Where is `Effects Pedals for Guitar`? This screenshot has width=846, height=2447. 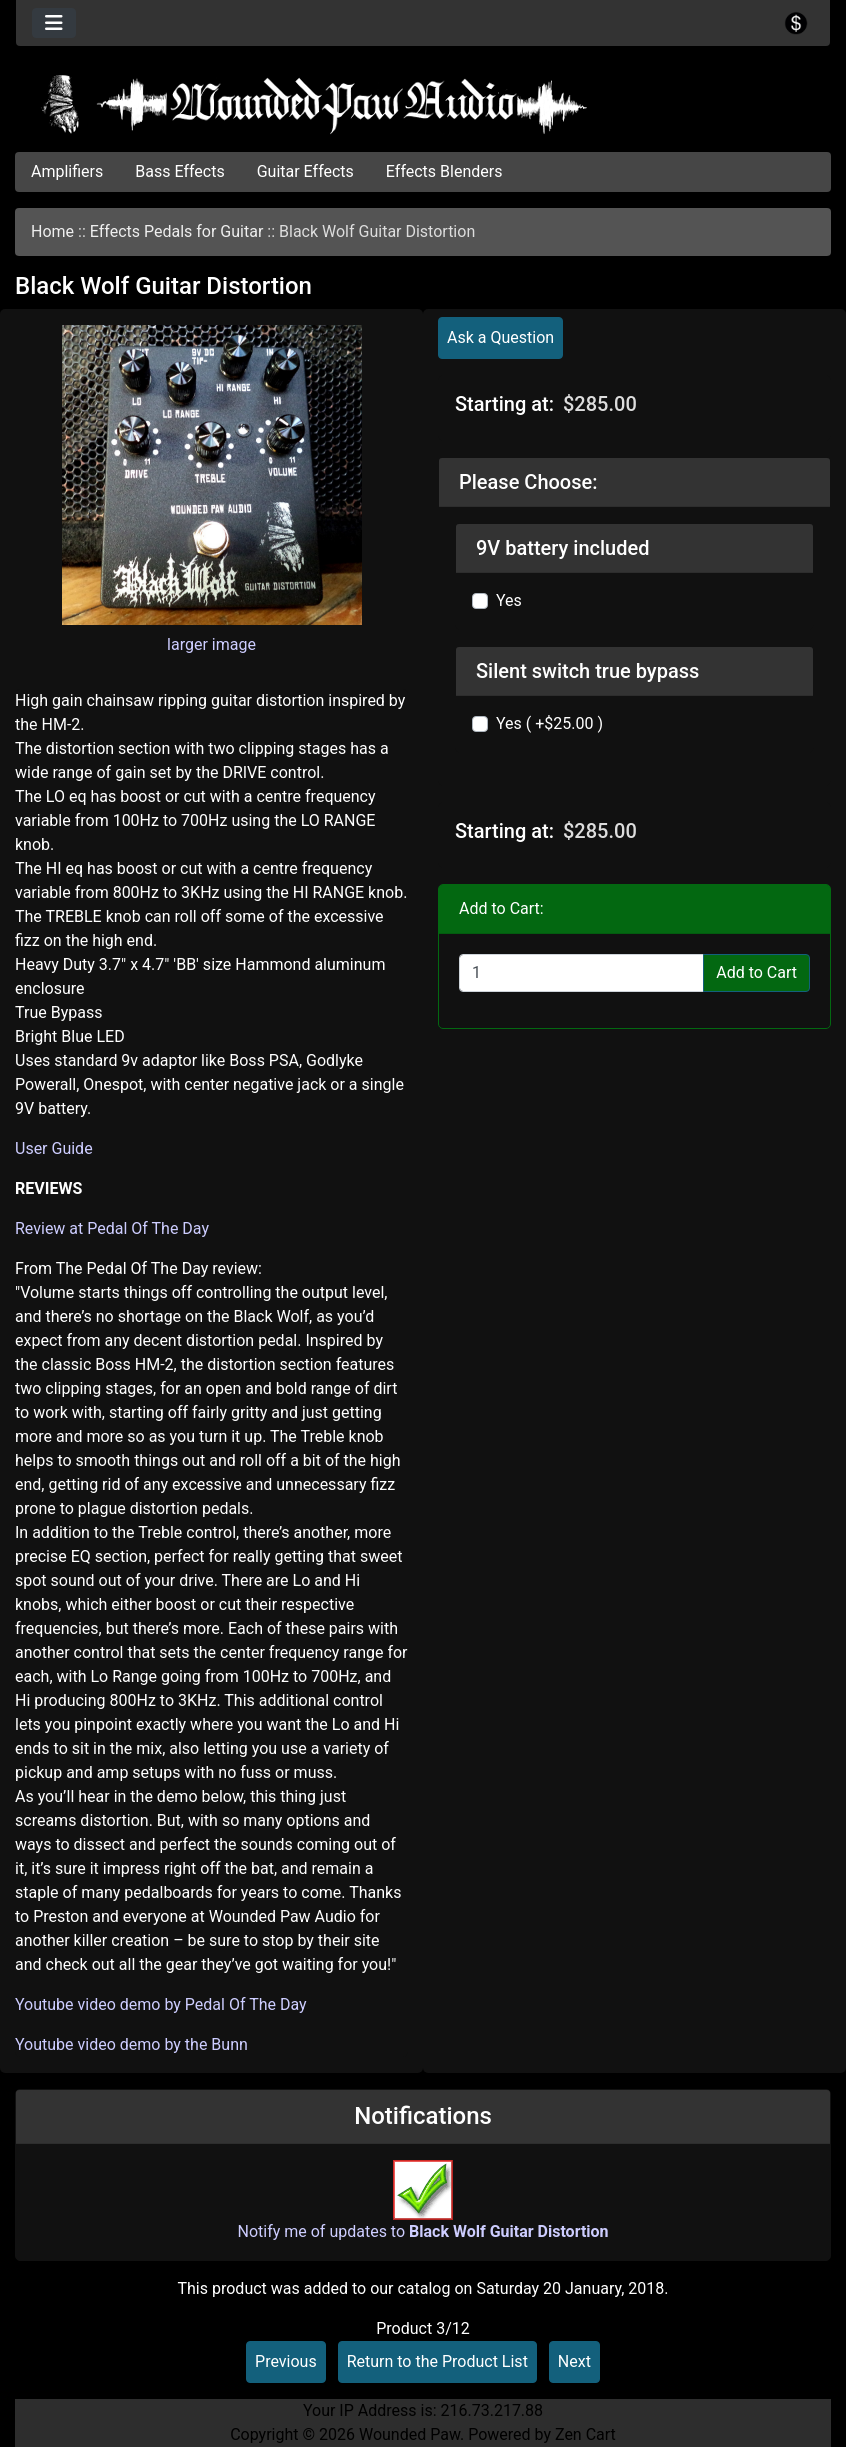
Effects Pedals for Guitar is located at coordinates (177, 231).